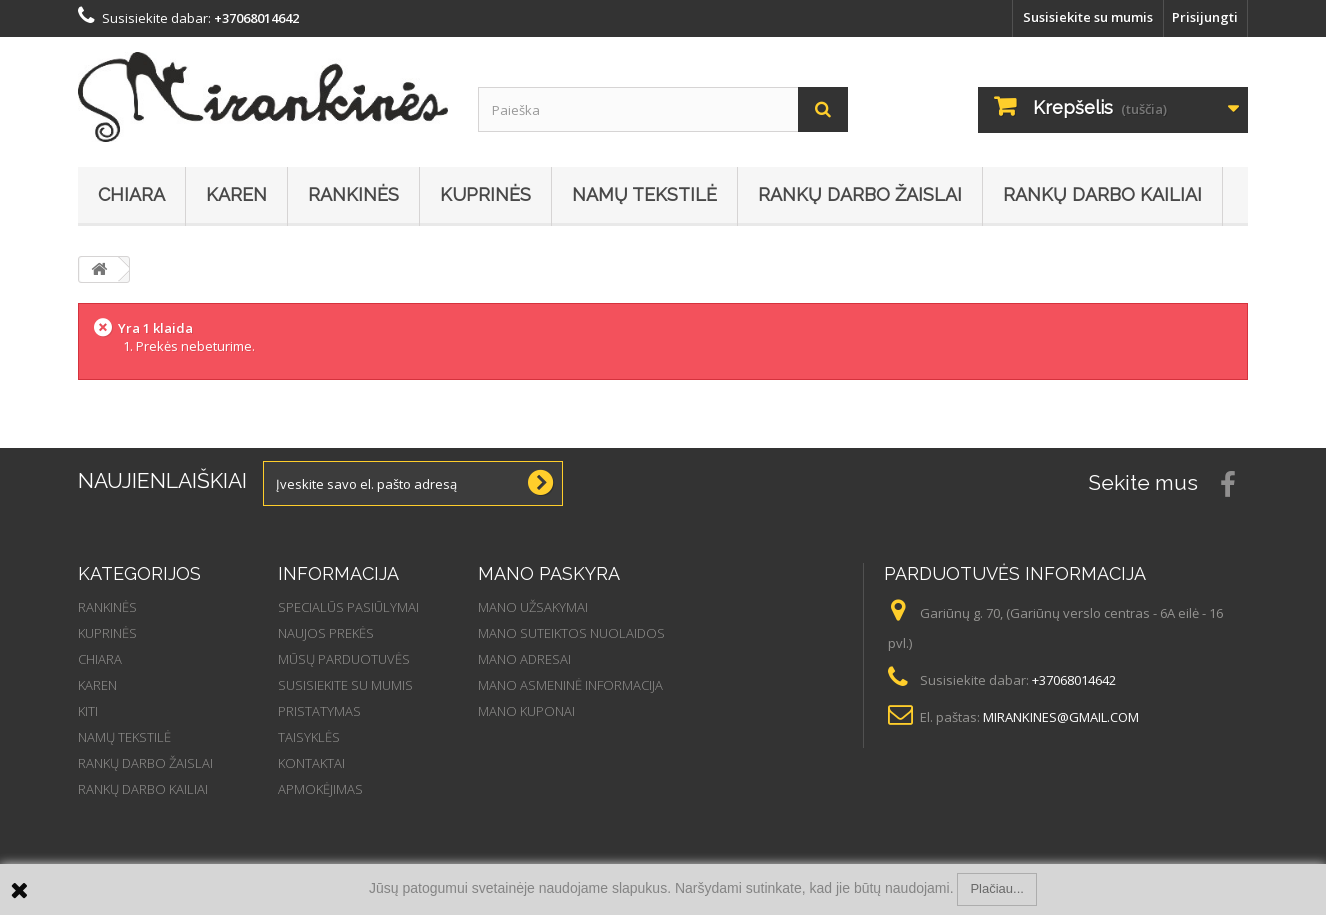 The height and width of the screenshot is (915, 1326). I want to click on Kontaktai, so click(311, 763).